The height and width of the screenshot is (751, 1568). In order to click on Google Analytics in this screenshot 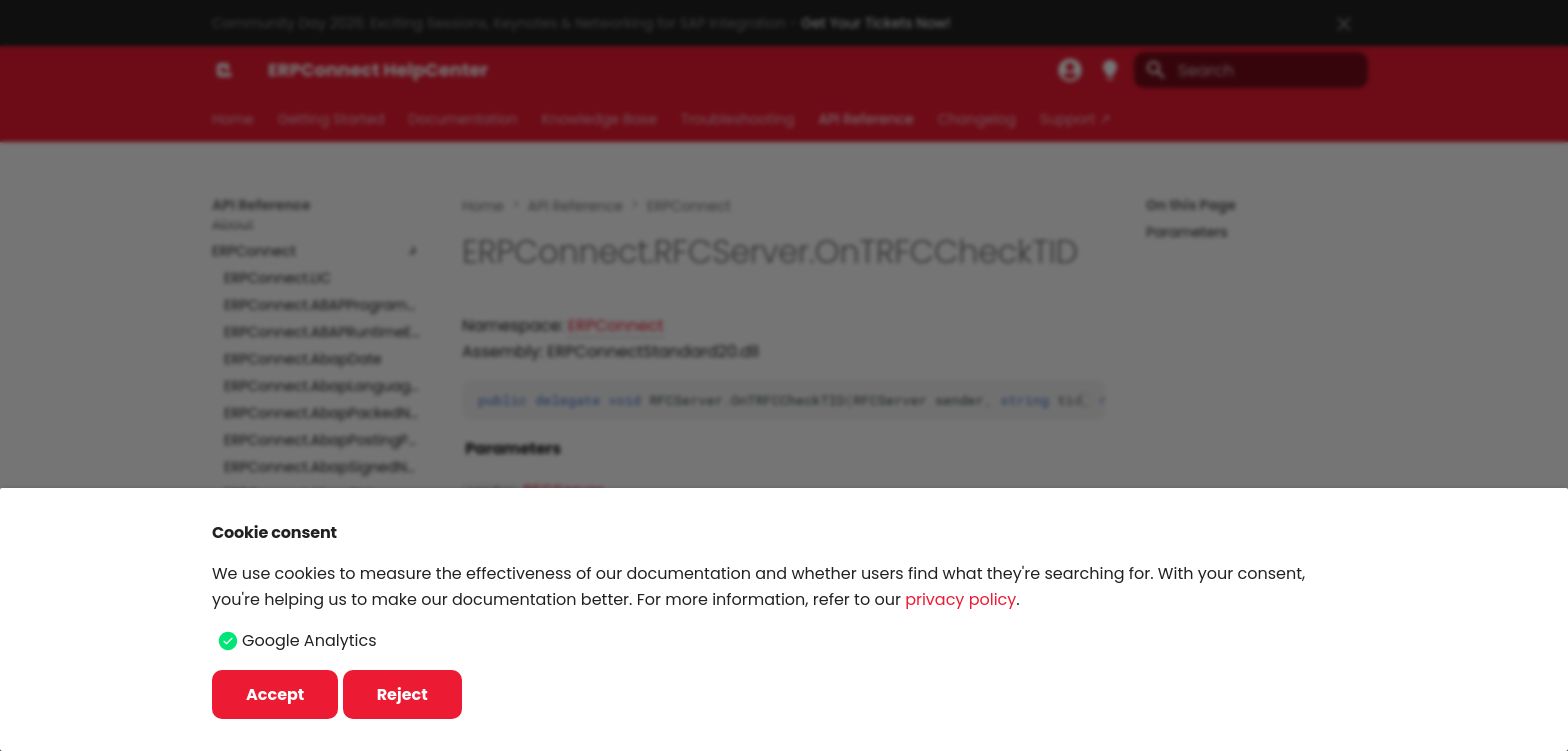, I will do `click(309, 640)`.